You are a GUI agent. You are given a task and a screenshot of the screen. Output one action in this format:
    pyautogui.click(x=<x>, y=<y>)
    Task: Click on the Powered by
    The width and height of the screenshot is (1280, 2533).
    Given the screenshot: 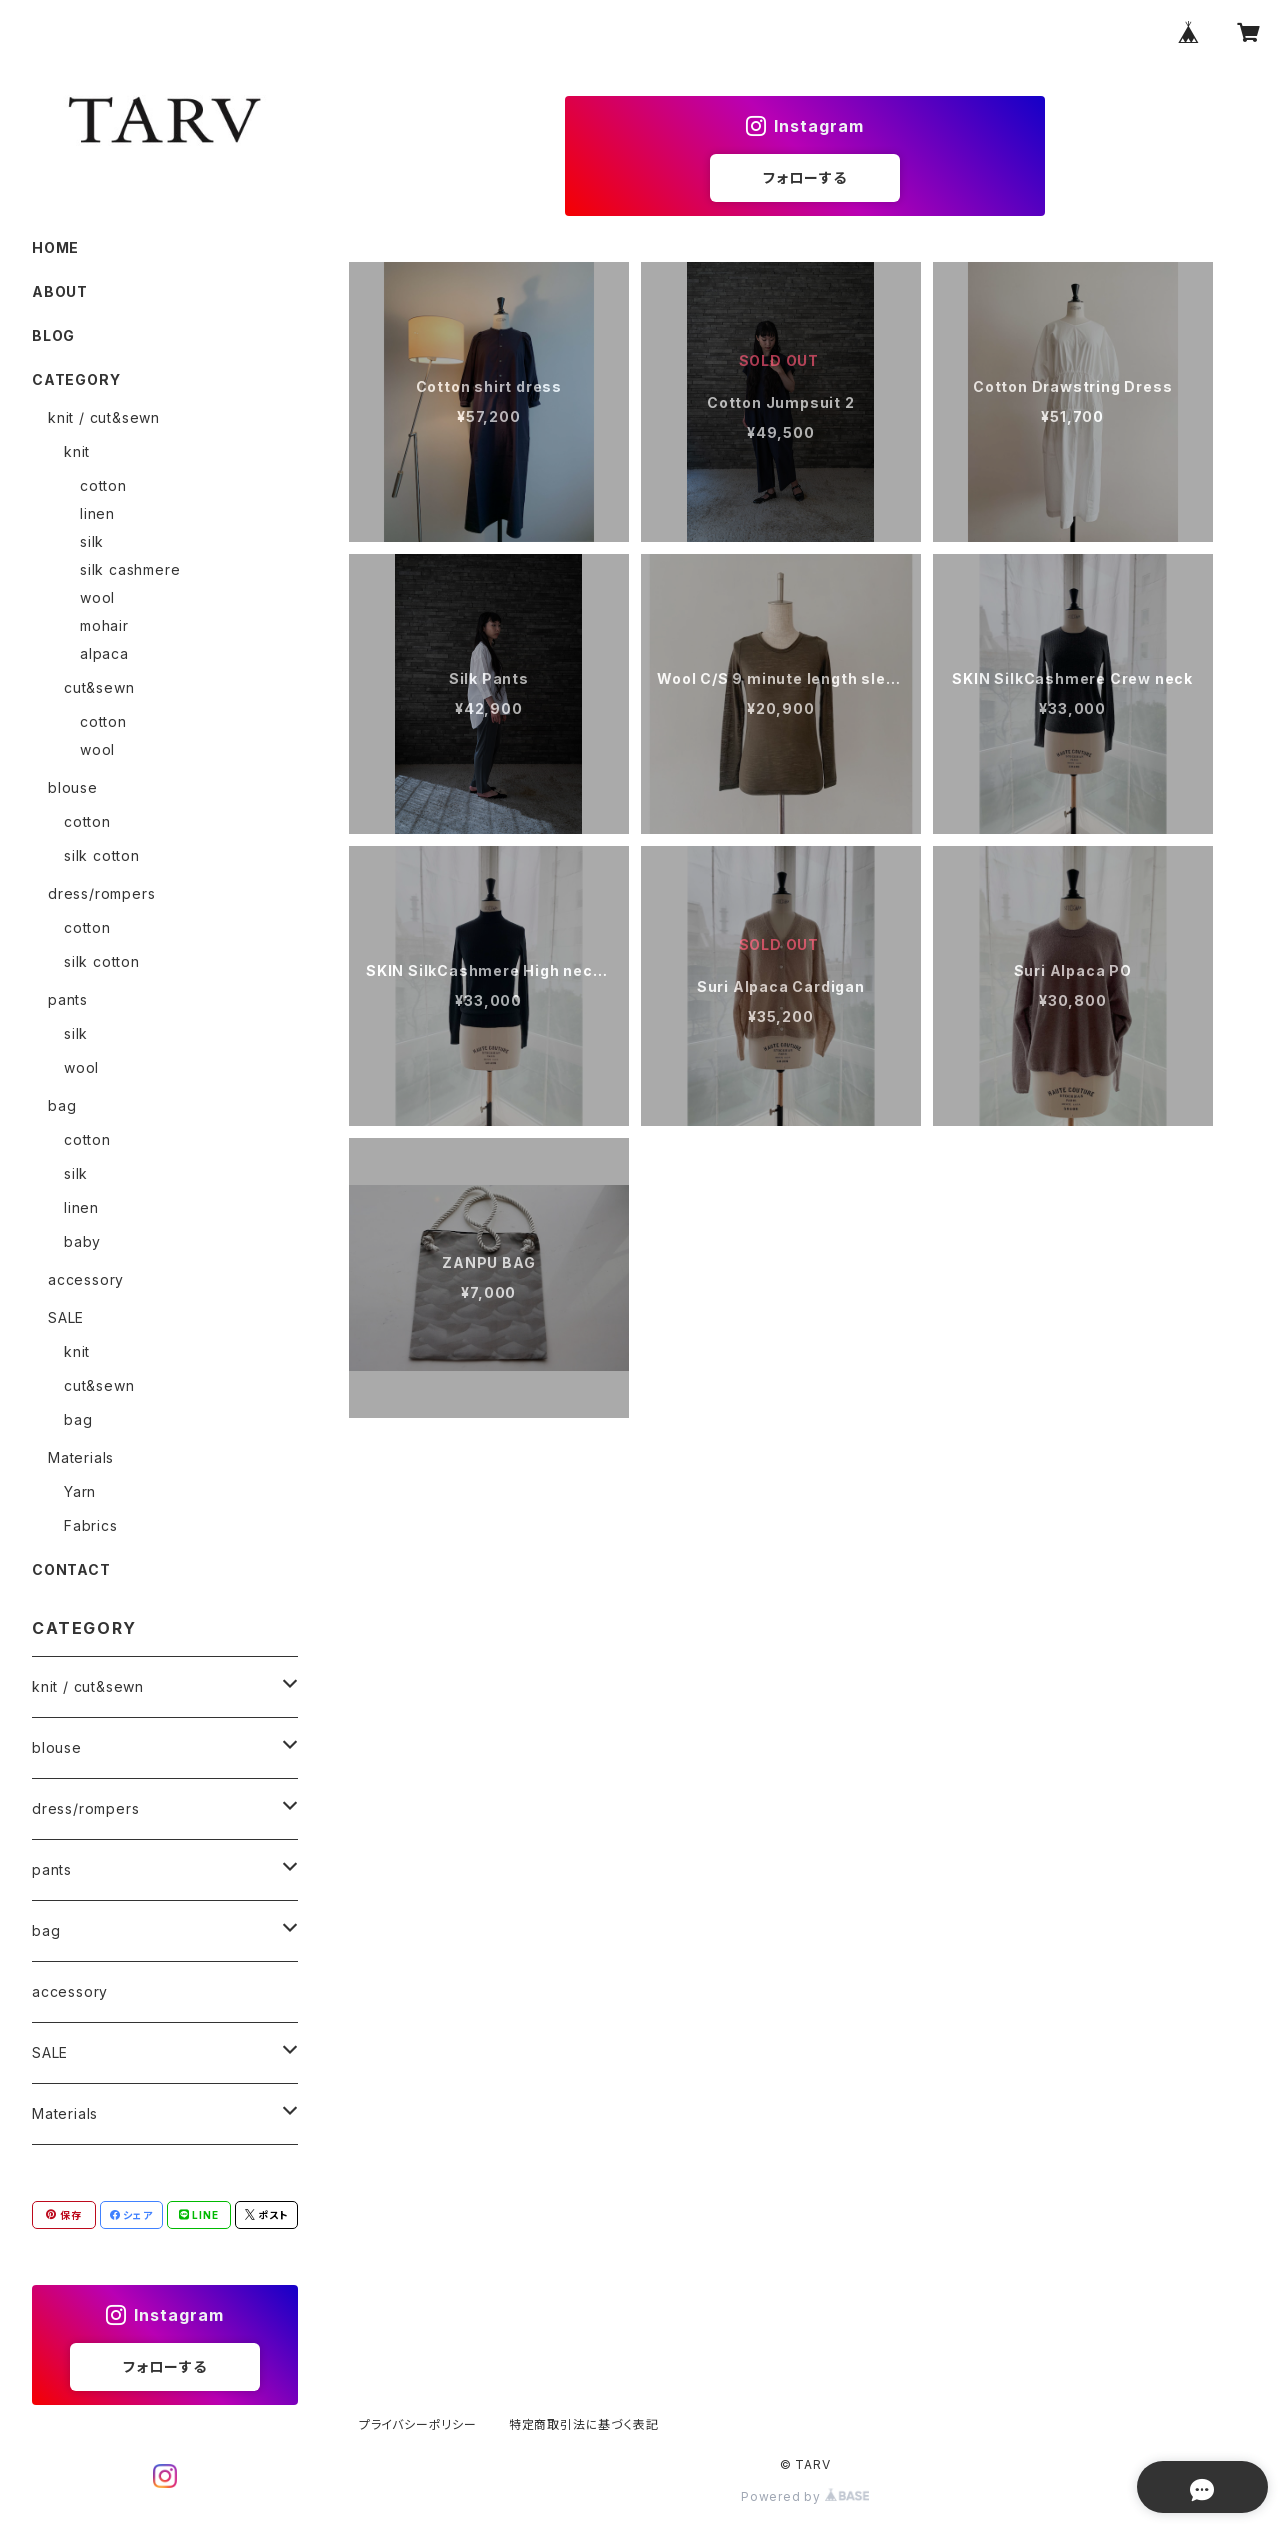 What is the action you would take?
    pyautogui.click(x=805, y=2496)
    